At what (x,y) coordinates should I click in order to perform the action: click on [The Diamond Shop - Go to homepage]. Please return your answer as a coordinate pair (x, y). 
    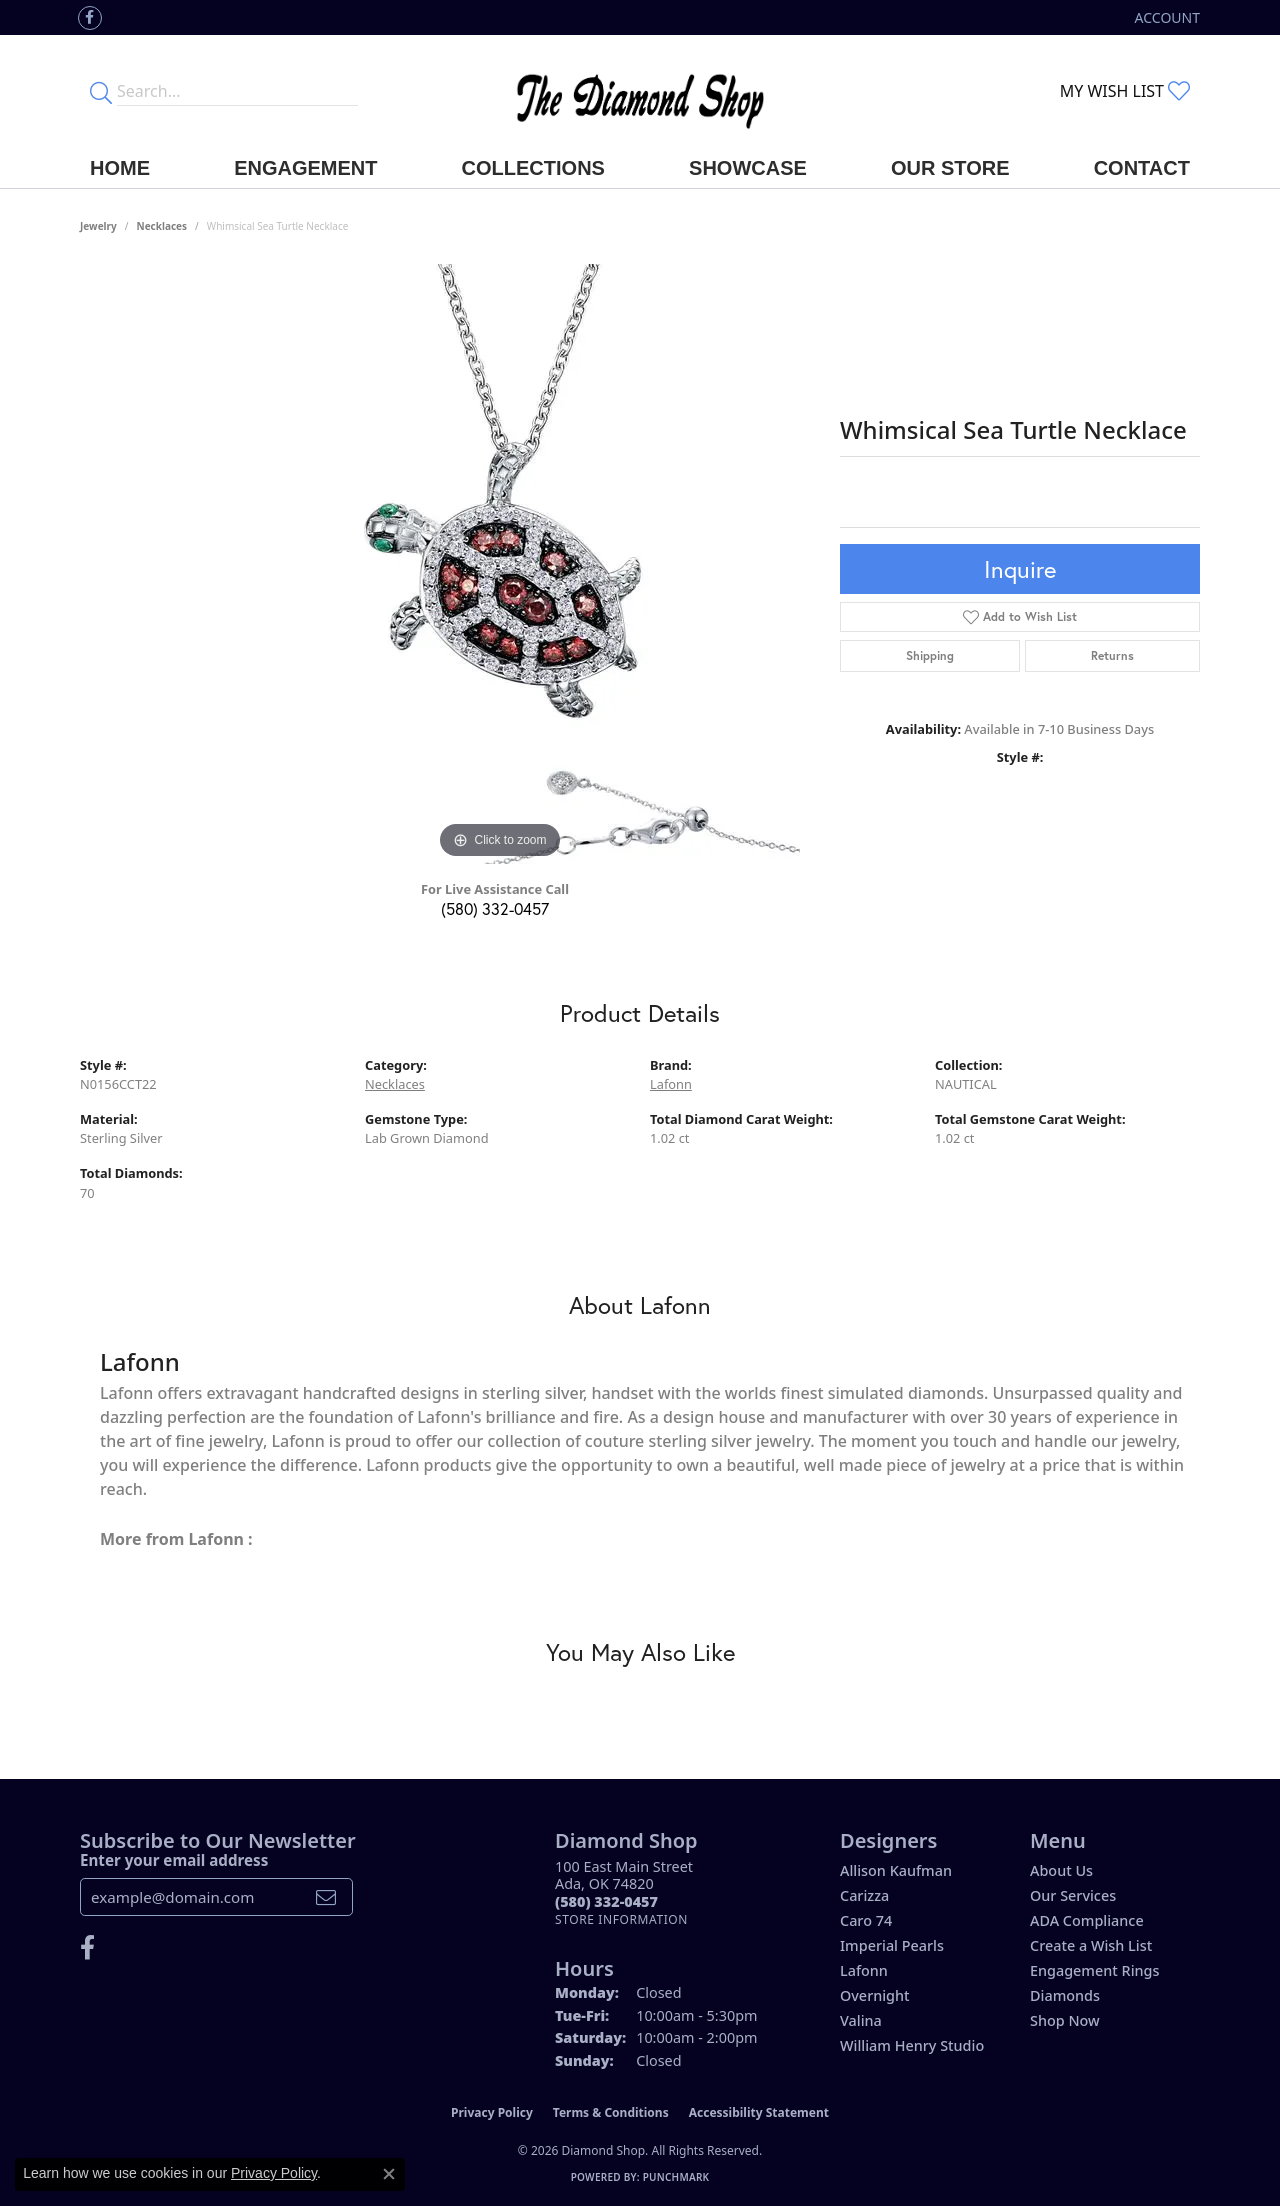
    Looking at the image, I should click on (640, 91).